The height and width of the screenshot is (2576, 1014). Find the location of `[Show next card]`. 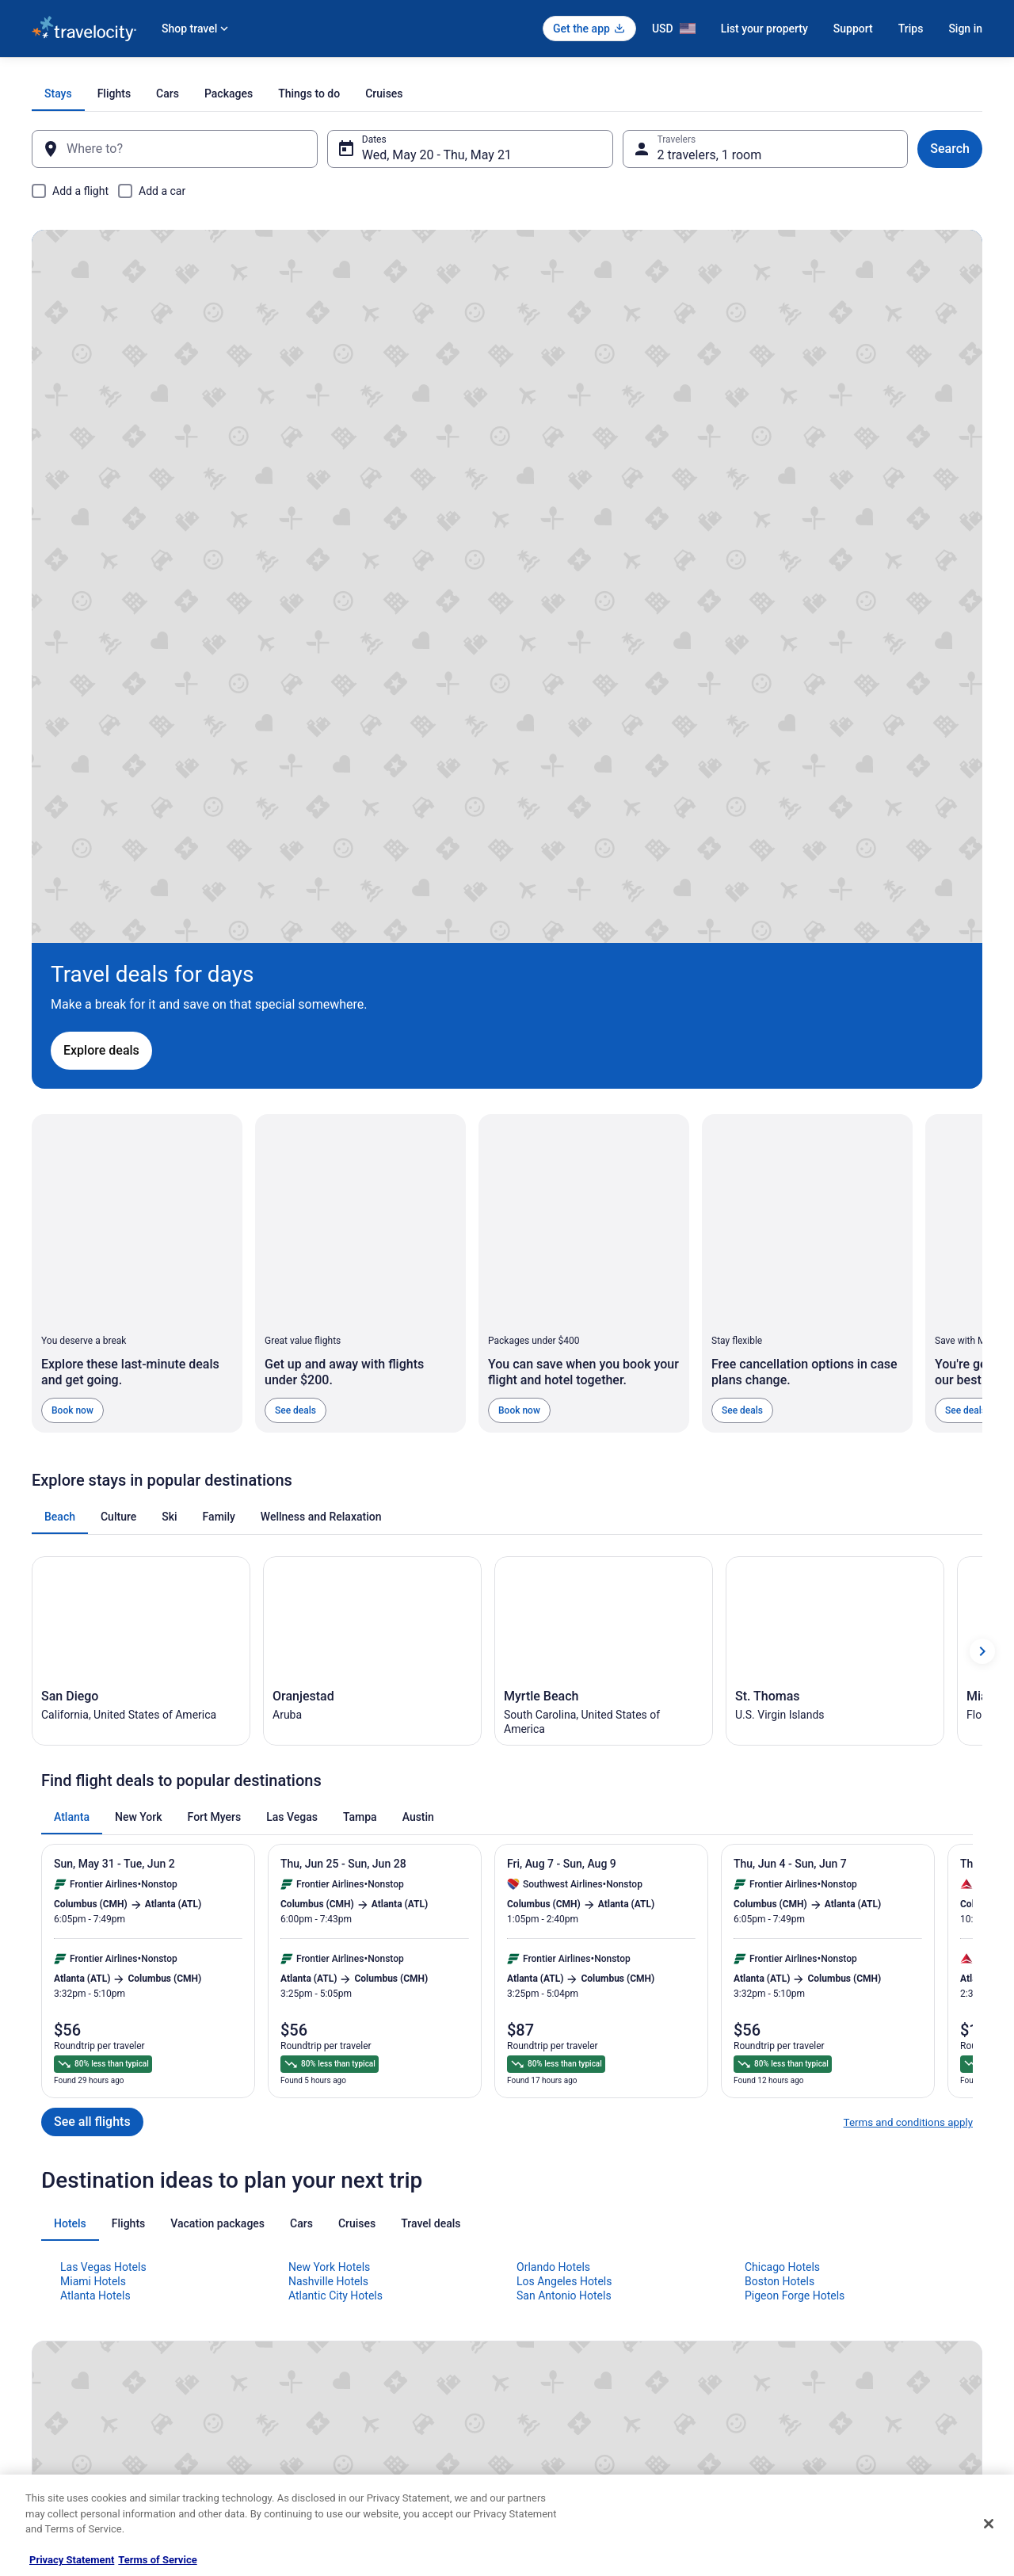

[Show next card] is located at coordinates (982, 1225).